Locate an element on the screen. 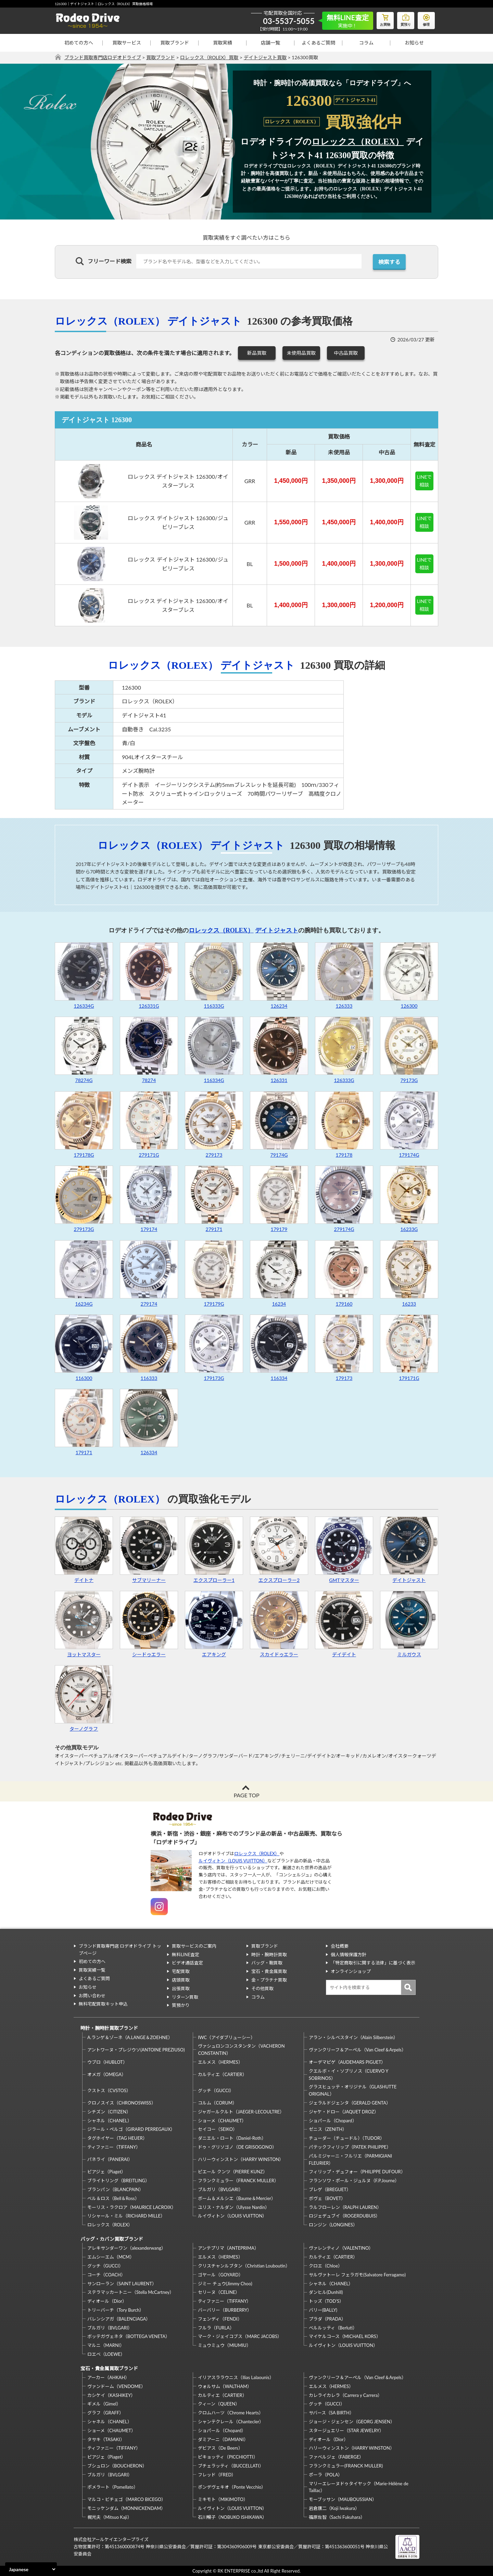 The image size is (493, 2576). ボヴェ（BOVET） is located at coordinates (327, 2198).